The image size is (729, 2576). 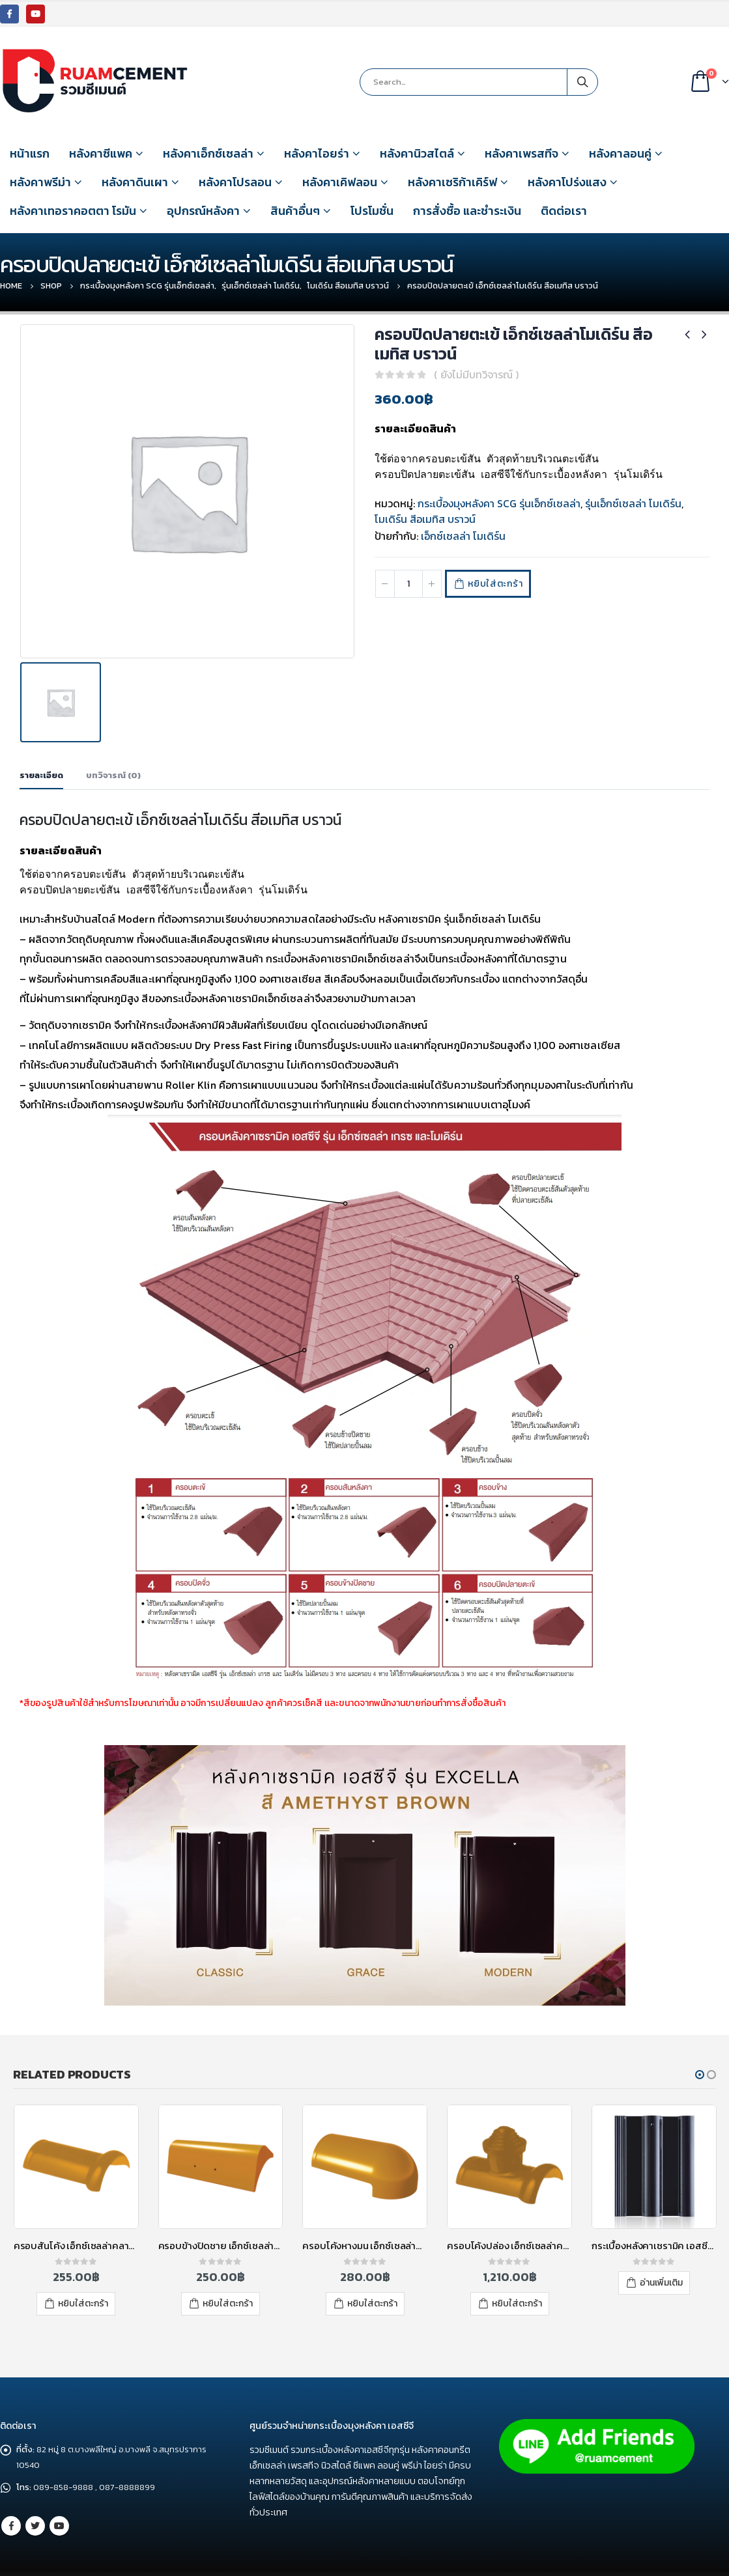 What do you see at coordinates (499, 503) in the screenshot?
I see `กระเบื้องมุงหลังคา SCG รุ่นเอ็กซ์เซลล่า` at bounding box center [499, 503].